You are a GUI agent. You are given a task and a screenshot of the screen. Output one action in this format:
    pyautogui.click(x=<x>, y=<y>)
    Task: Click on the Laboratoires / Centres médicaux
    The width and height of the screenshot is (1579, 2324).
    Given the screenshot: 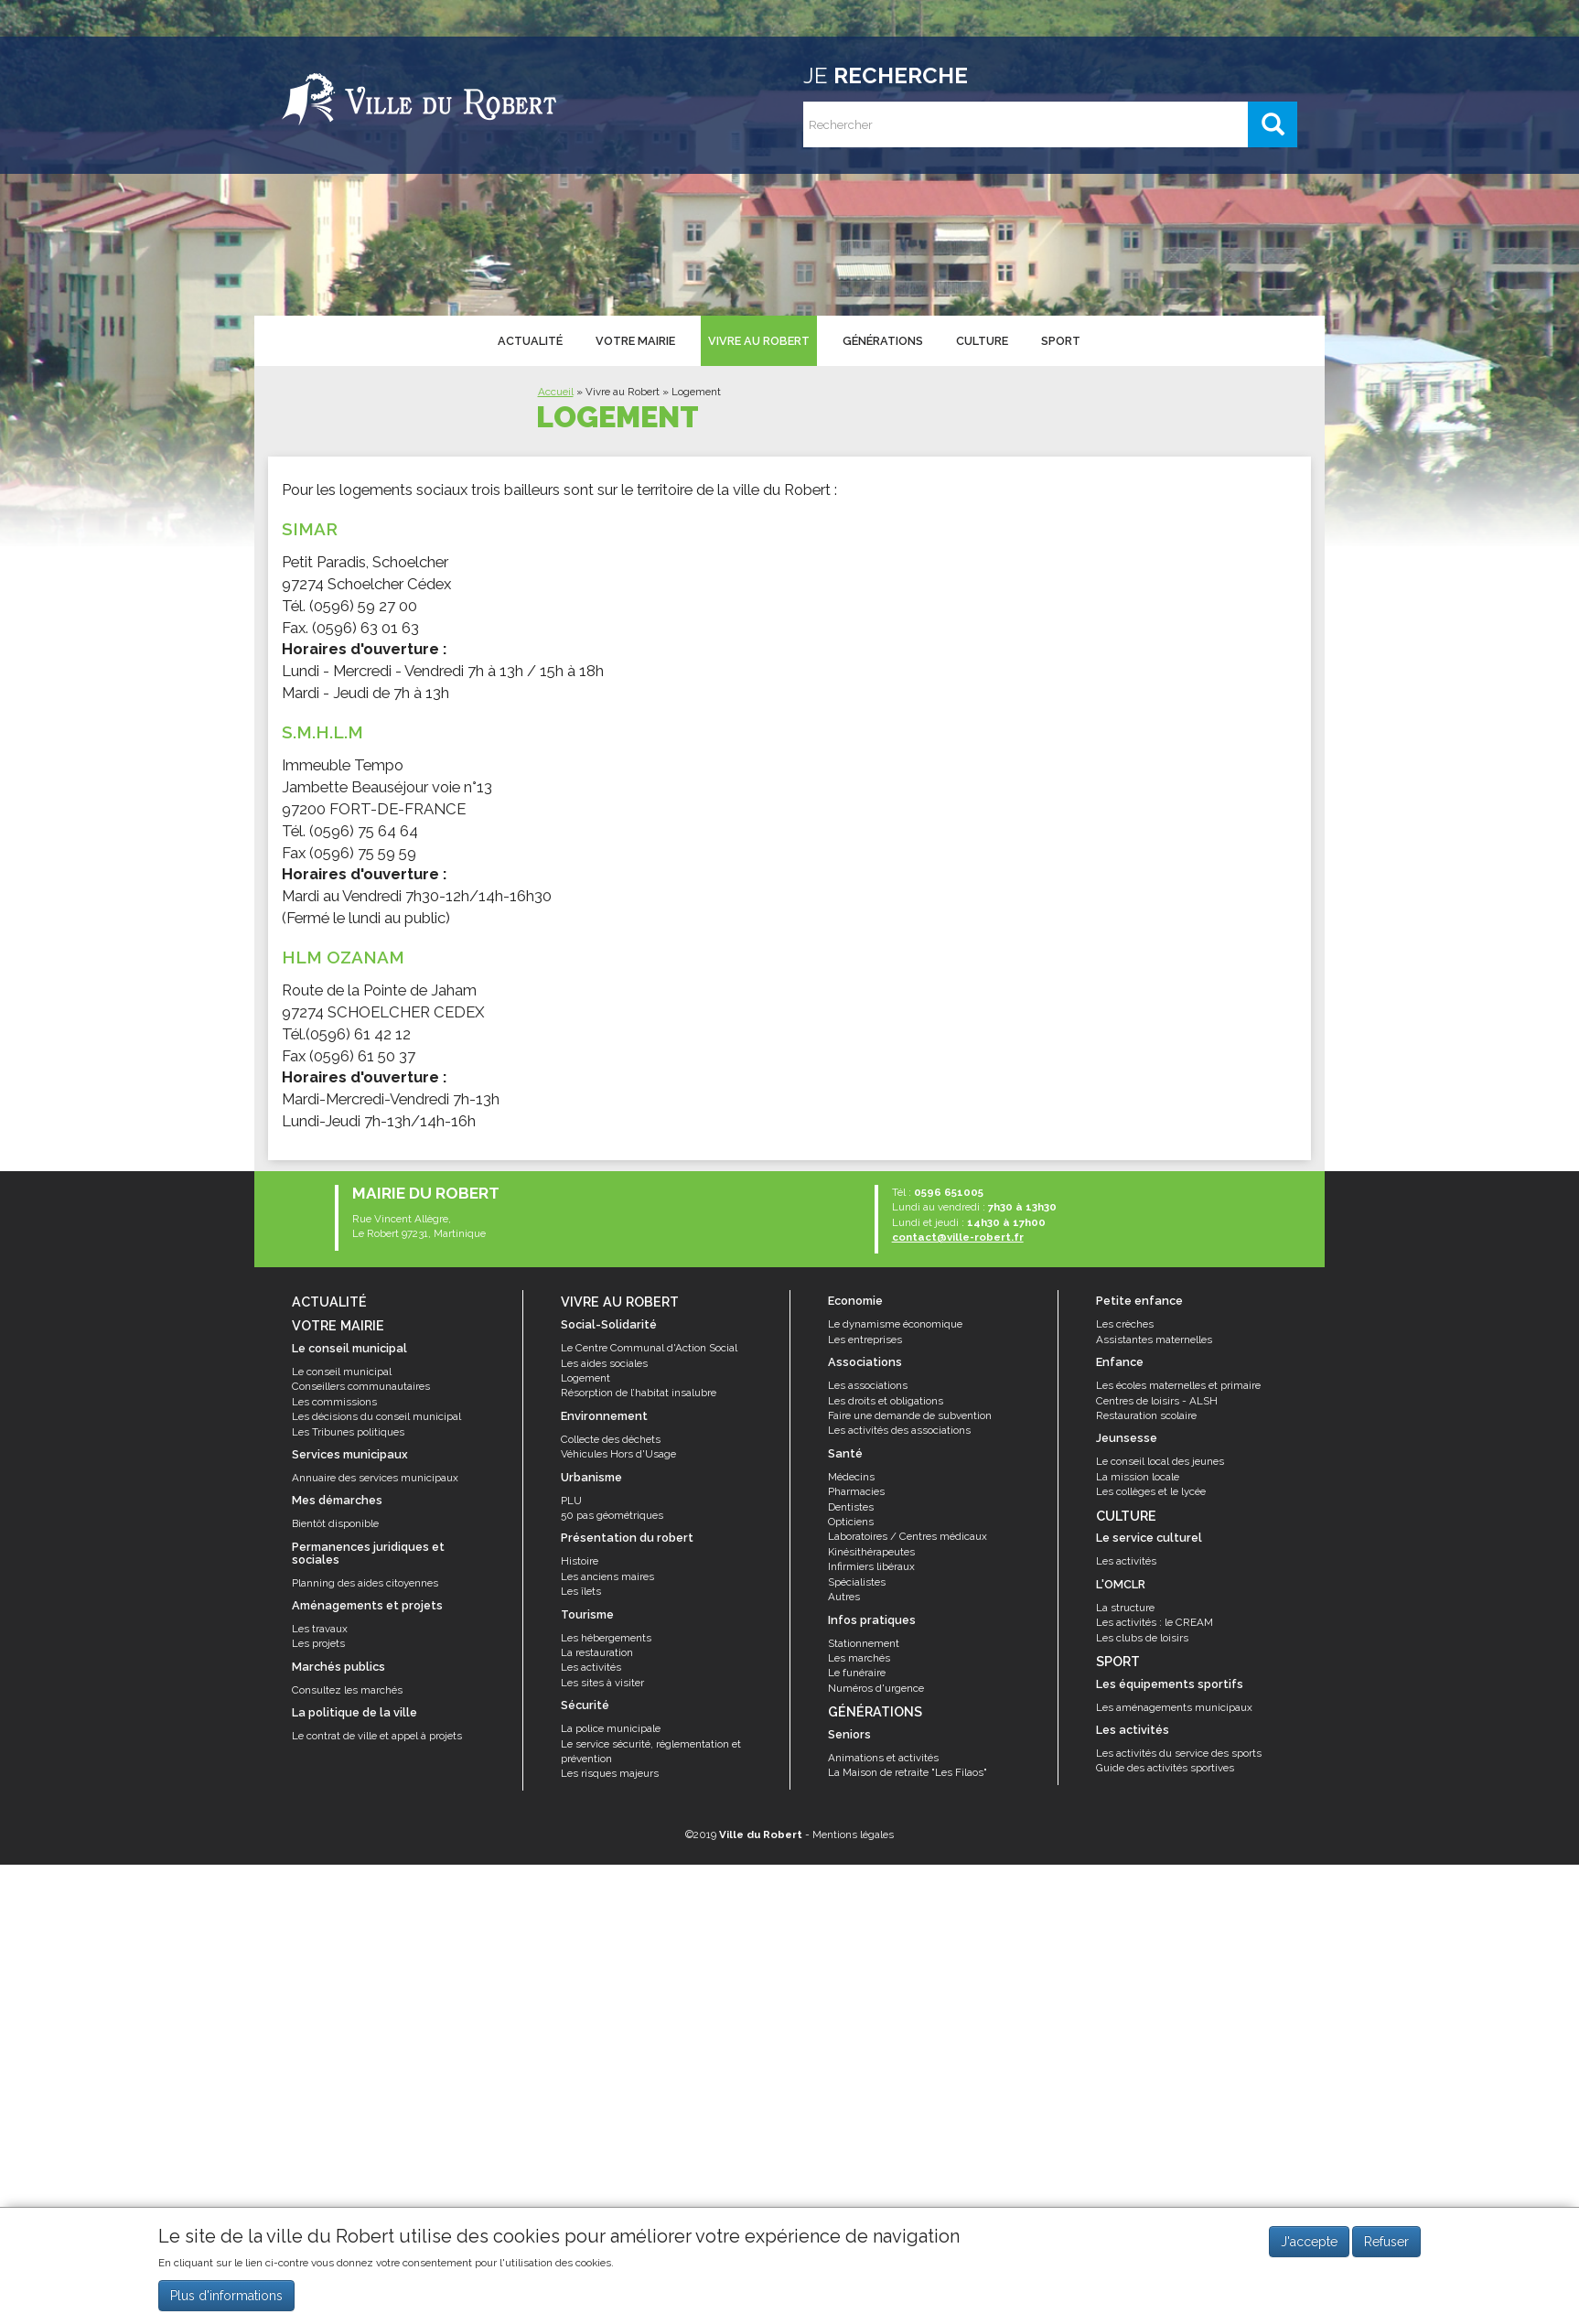 What is the action you would take?
    pyautogui.click(x=907, y=1536)
    